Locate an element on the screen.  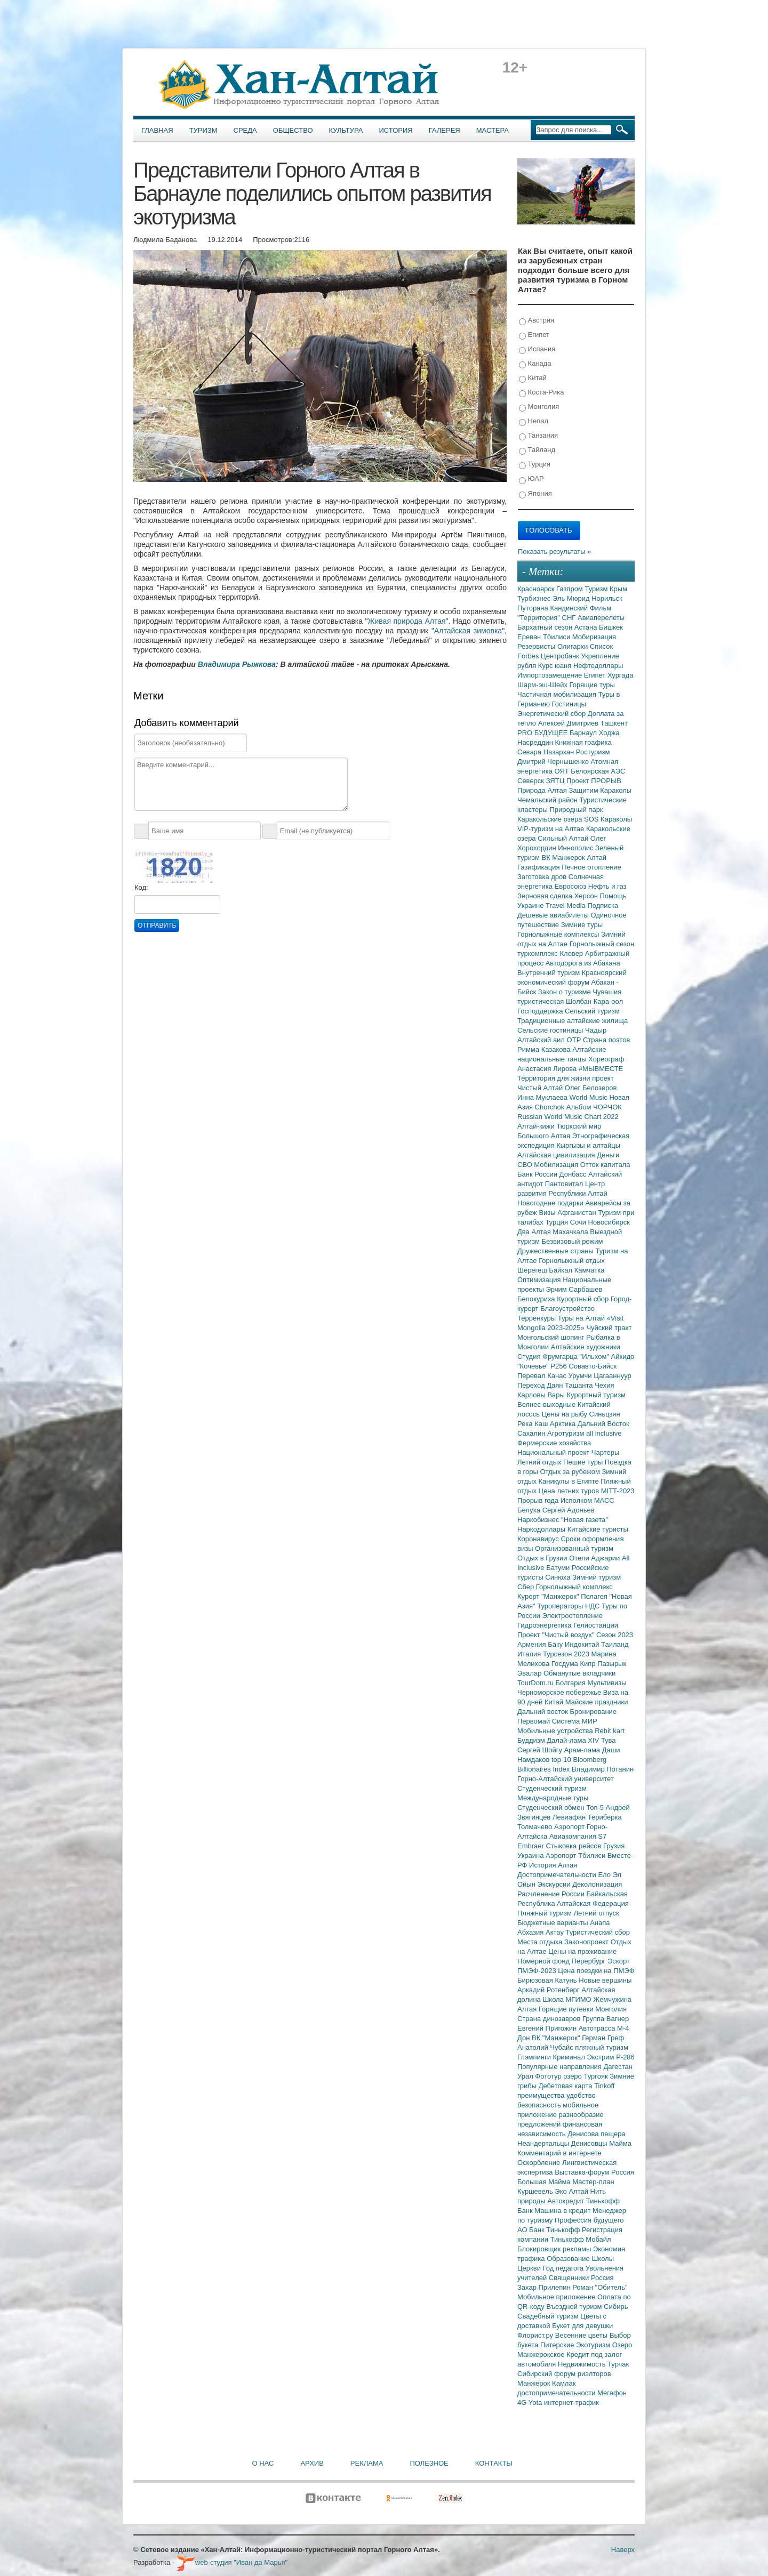
Индокитай is located at coordinates (583, 1644).